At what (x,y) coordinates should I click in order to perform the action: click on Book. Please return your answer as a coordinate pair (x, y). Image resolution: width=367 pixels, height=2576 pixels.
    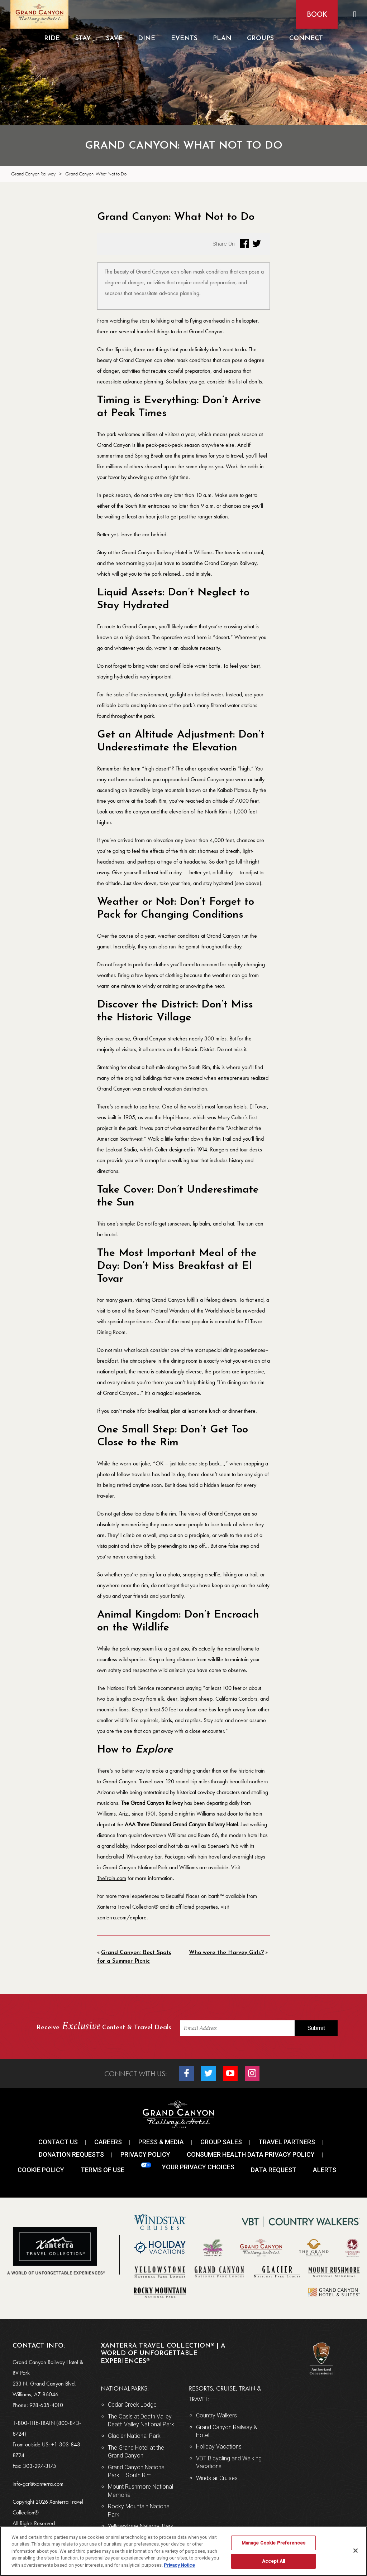
    Looking at the image, I should click on (316, 15).